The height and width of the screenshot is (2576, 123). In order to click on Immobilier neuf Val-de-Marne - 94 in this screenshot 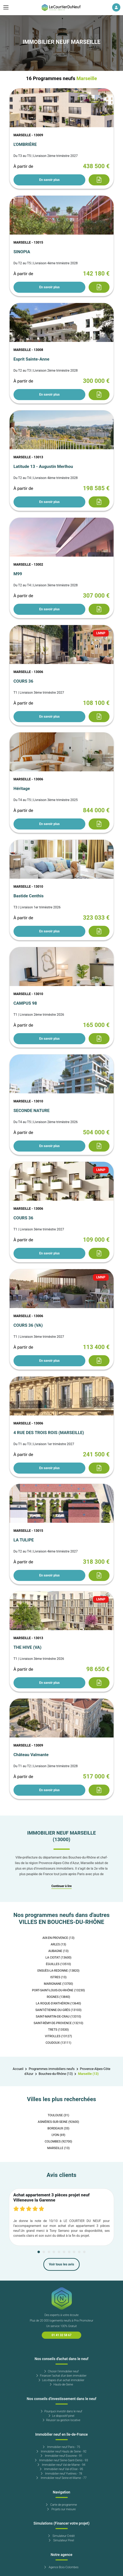, I will do `click(61, 2465)`.